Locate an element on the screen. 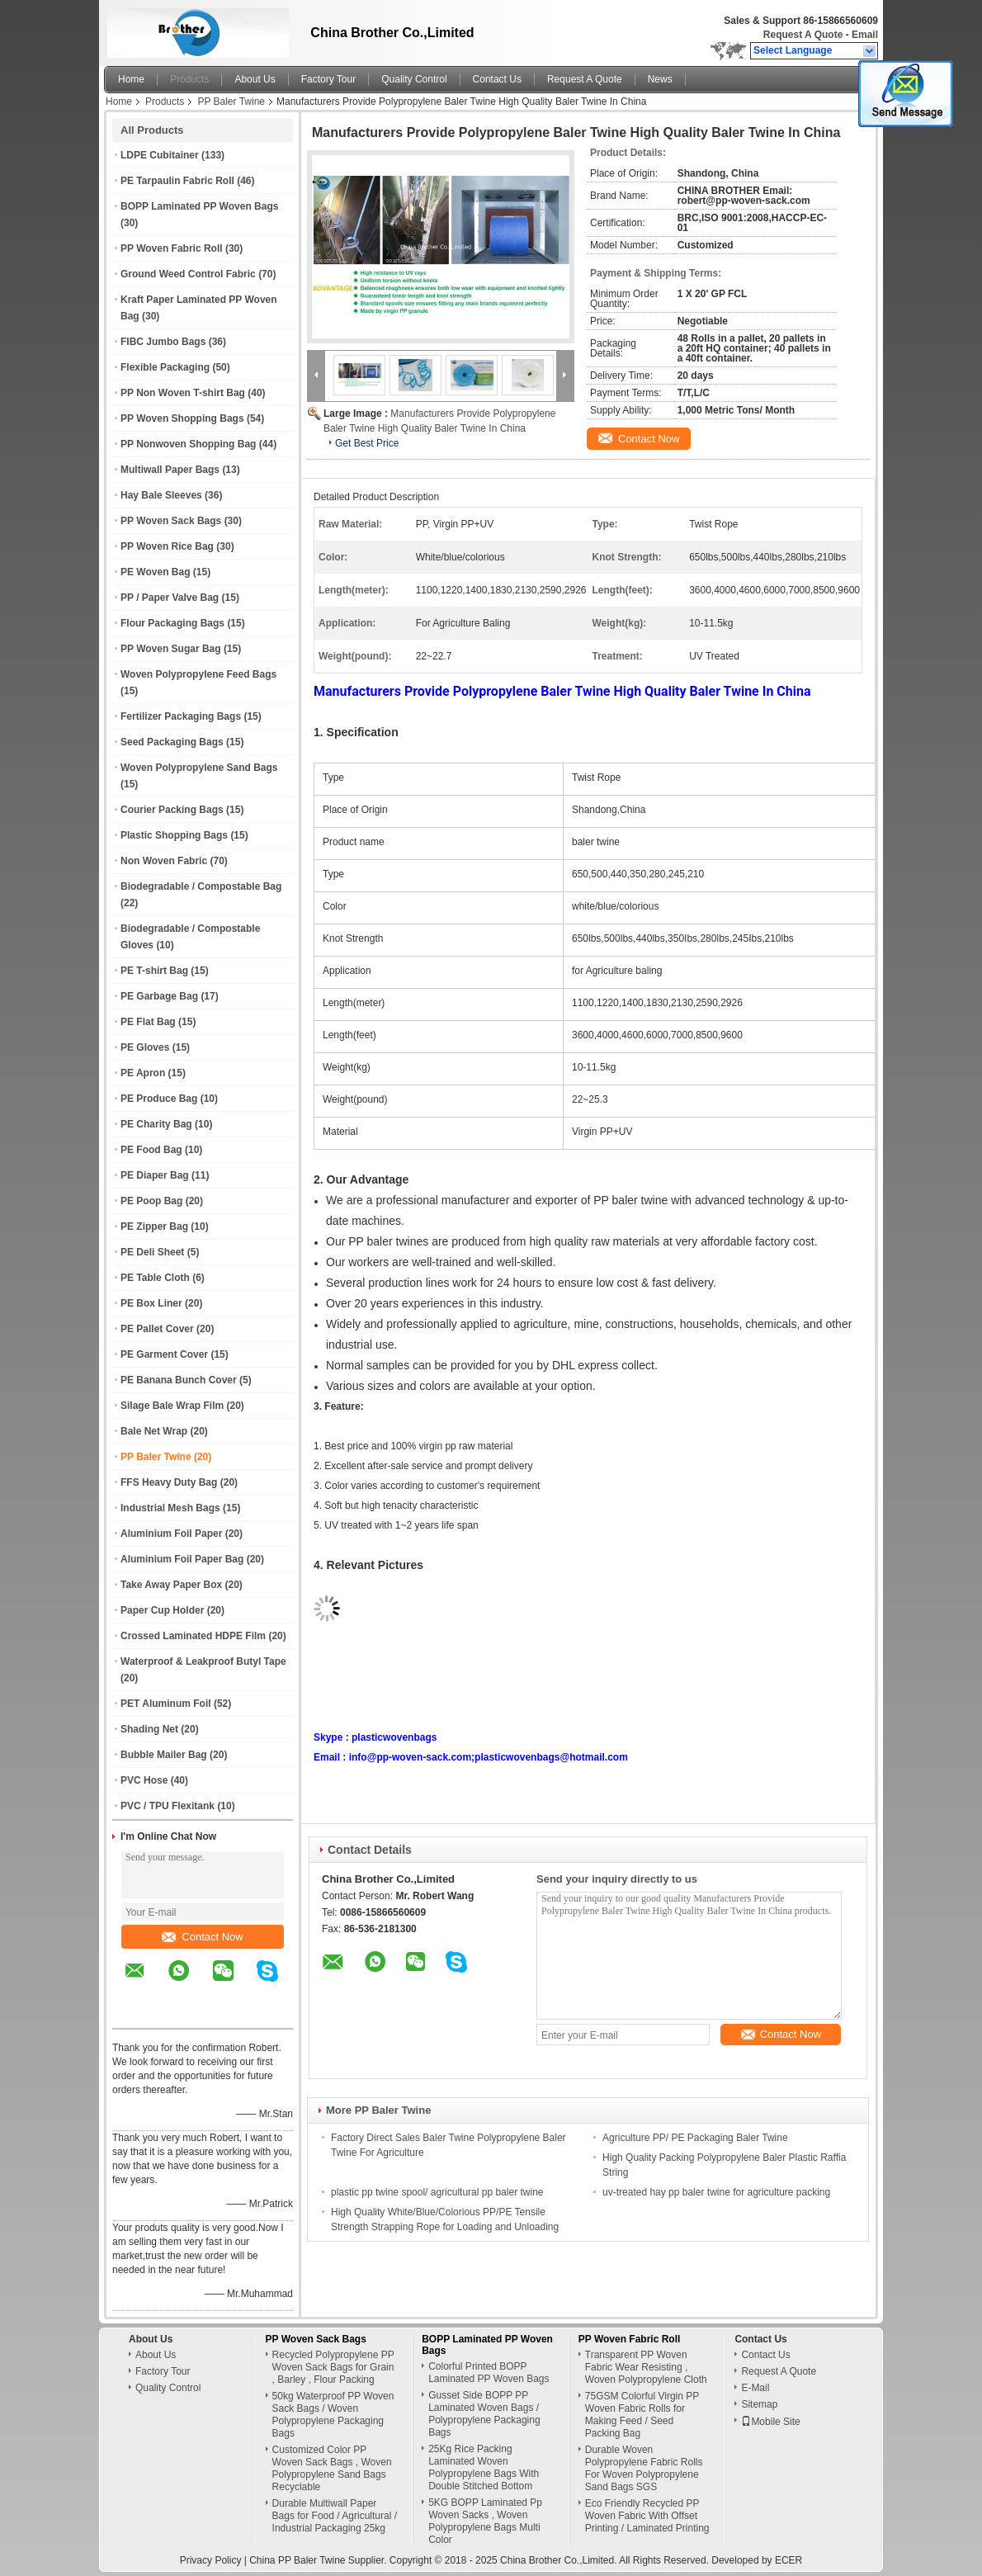 This screenshot has height=2576, width=982. plastic pp twine spool/ agricultural pp baler twine is located at coordinates (437, 2192).